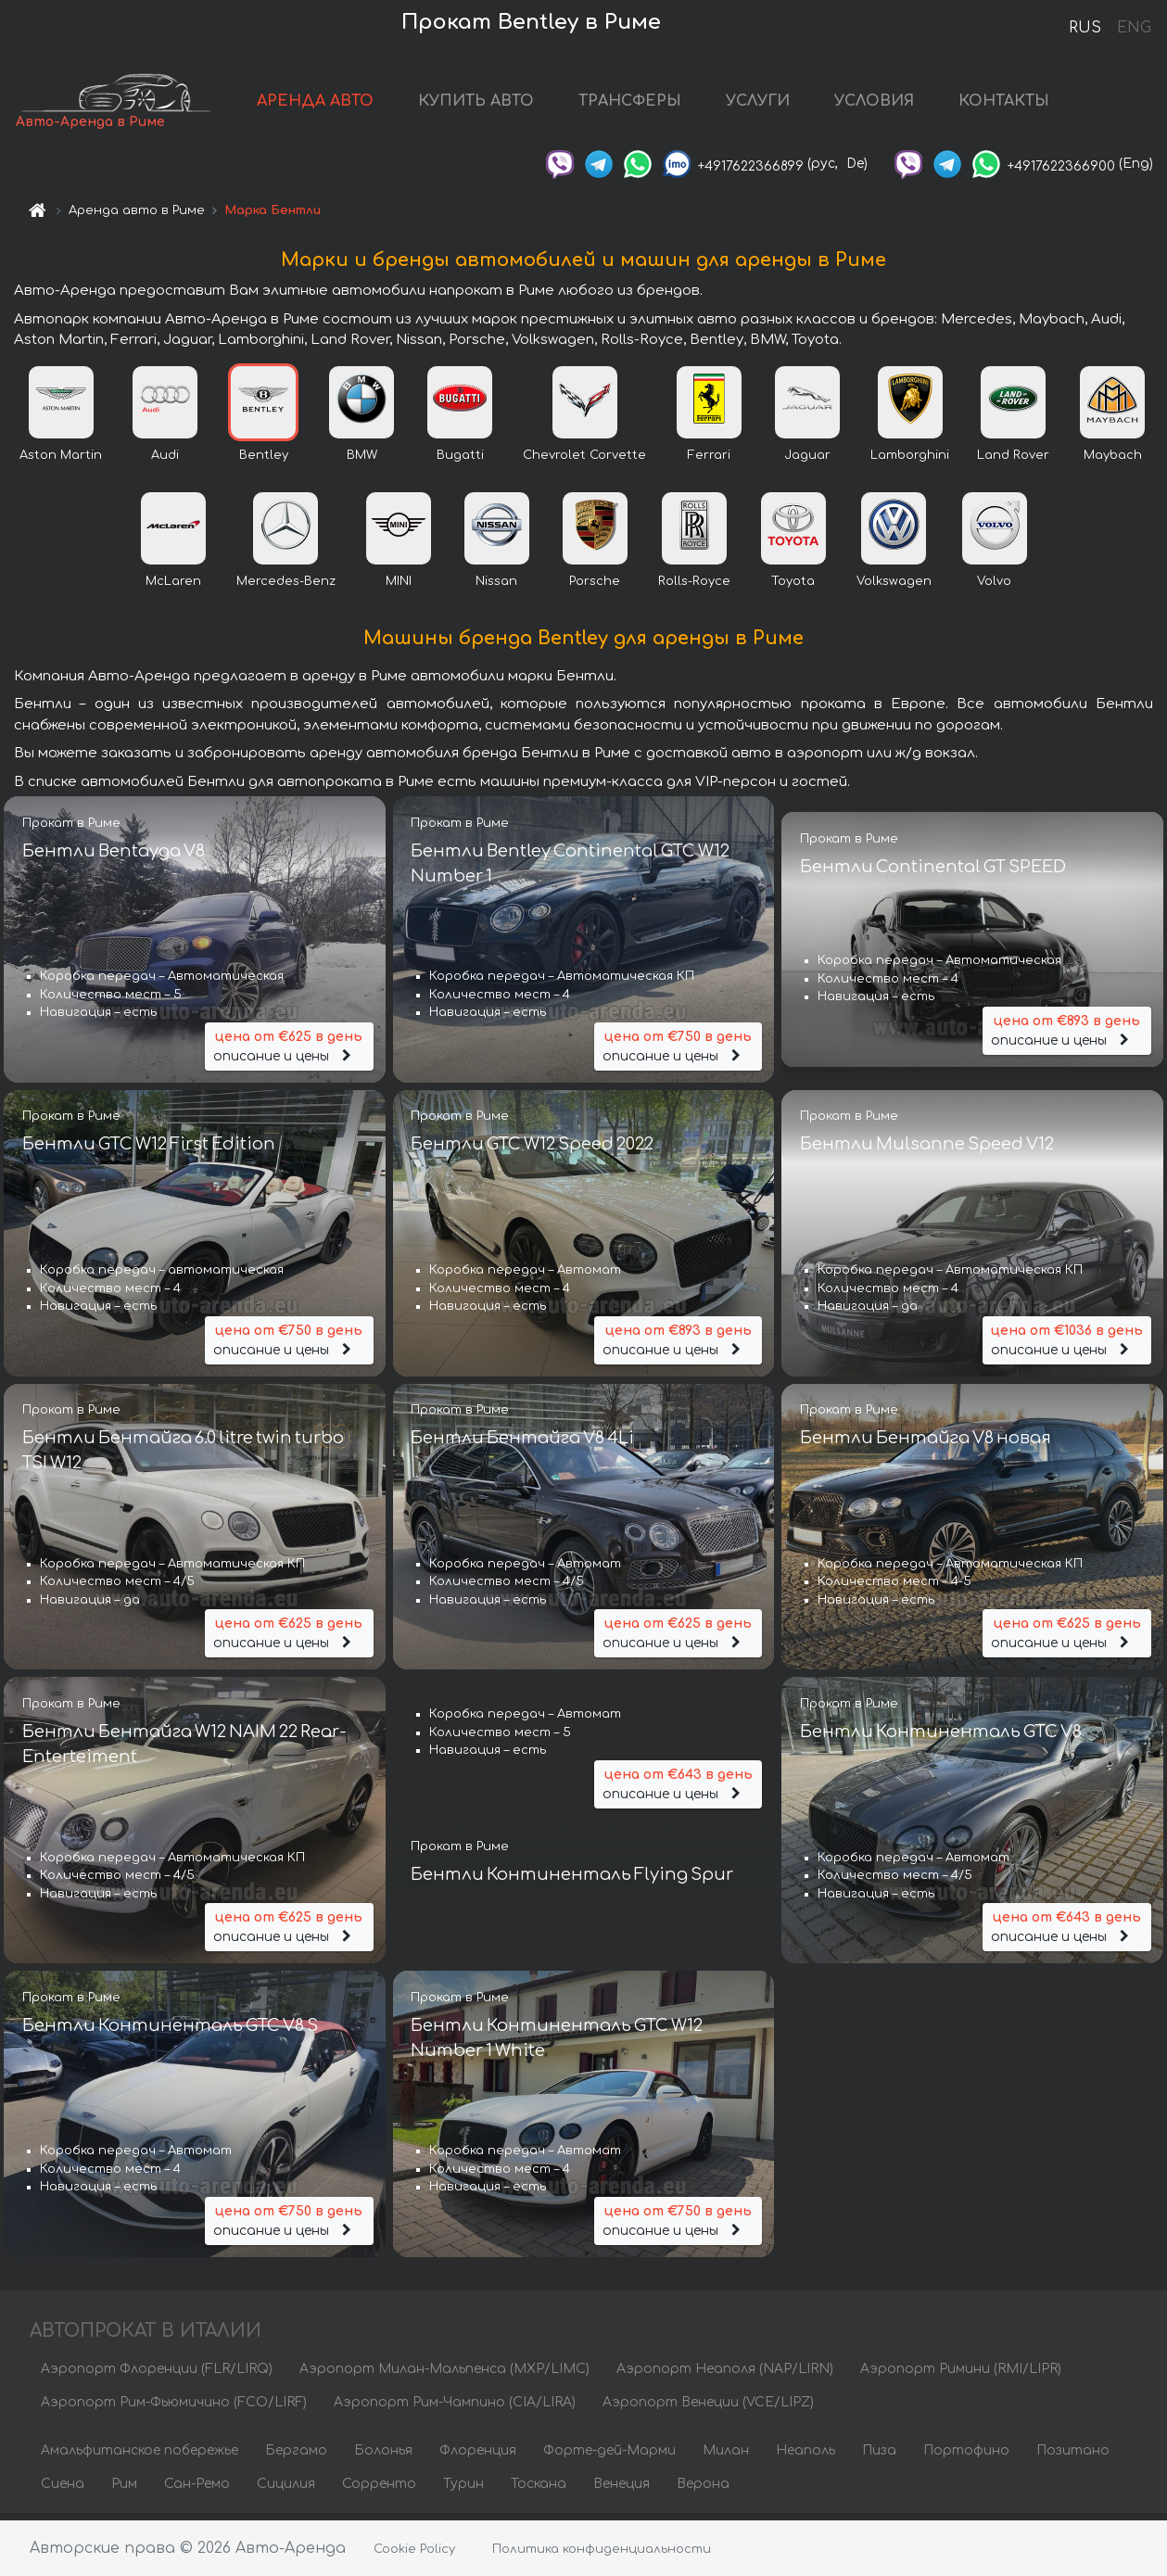  Describe the element at coordinates (726, 2457) in the screenshot. I see `Милан` at that location.